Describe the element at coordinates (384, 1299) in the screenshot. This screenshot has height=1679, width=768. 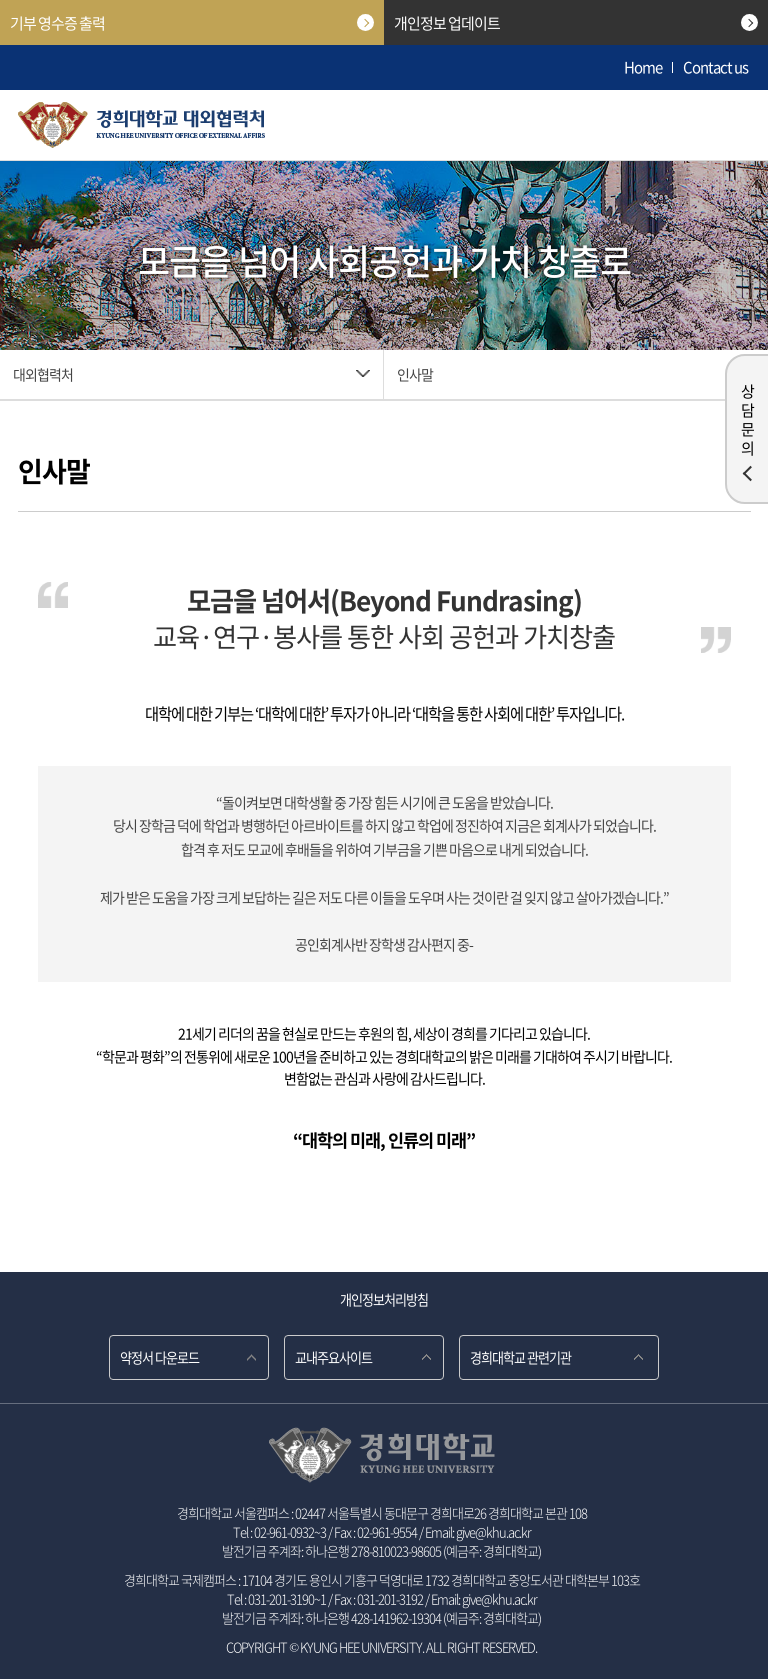
I see `개인정보처리방침` at that location.